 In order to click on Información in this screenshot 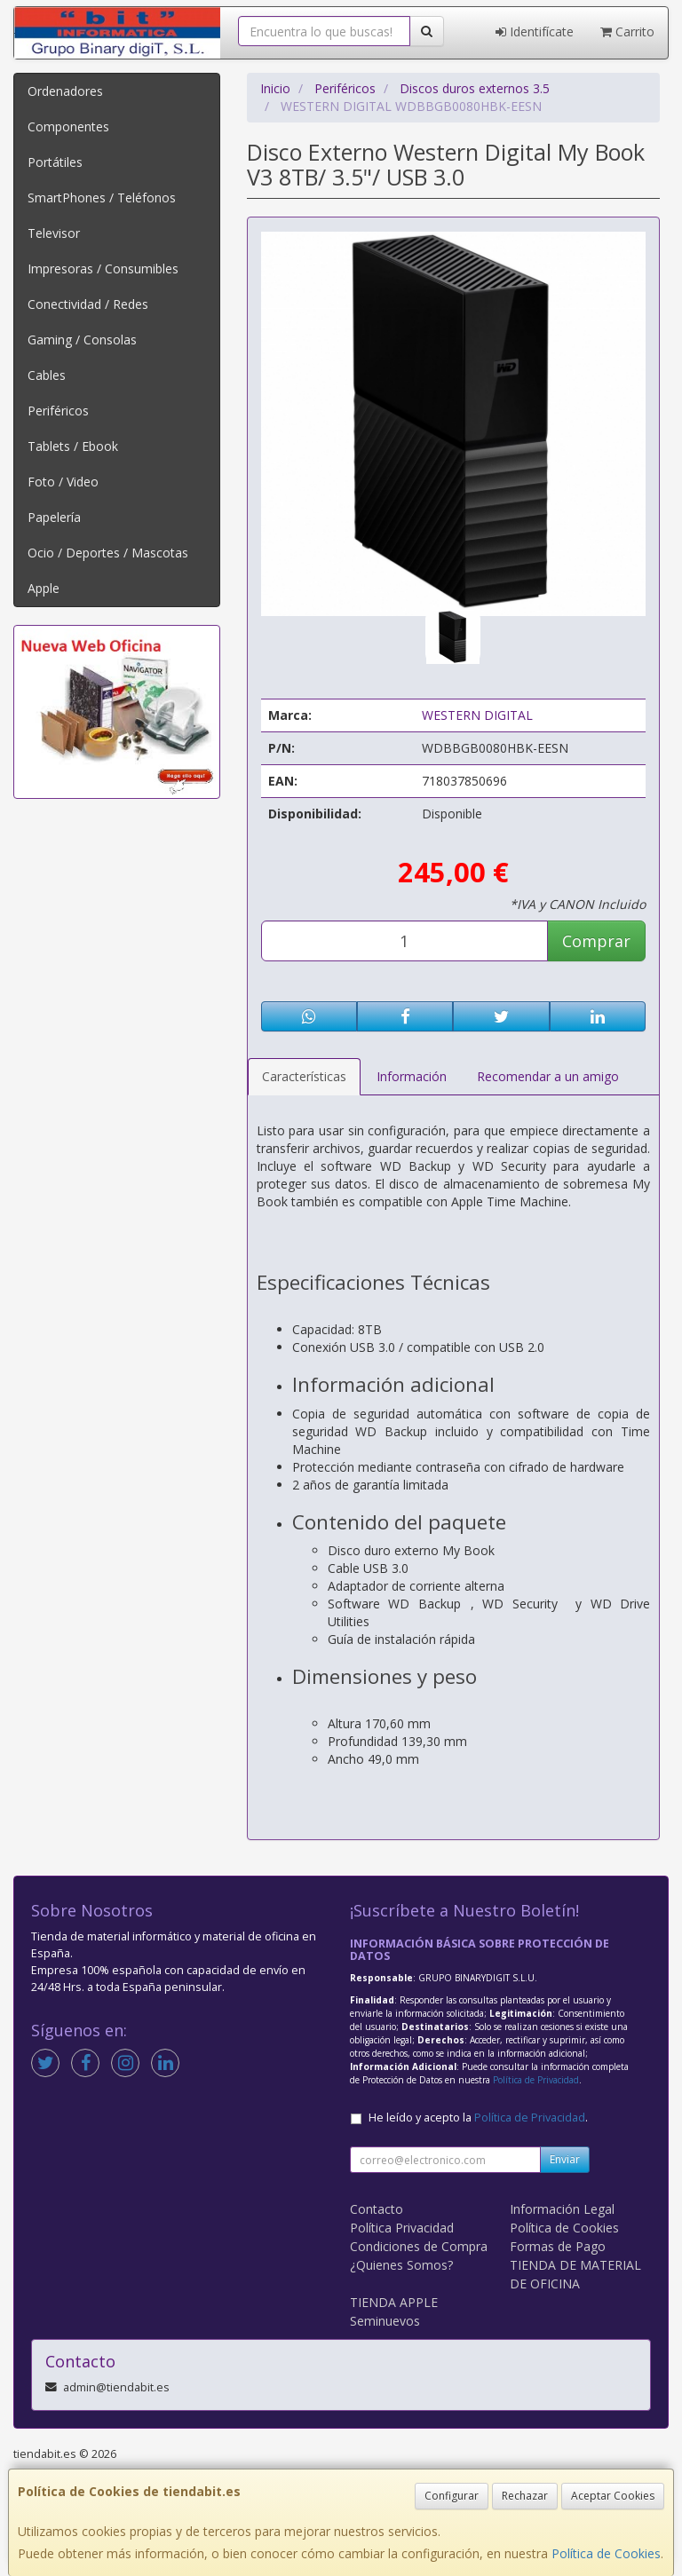, I will do `click(412, 1076)`.